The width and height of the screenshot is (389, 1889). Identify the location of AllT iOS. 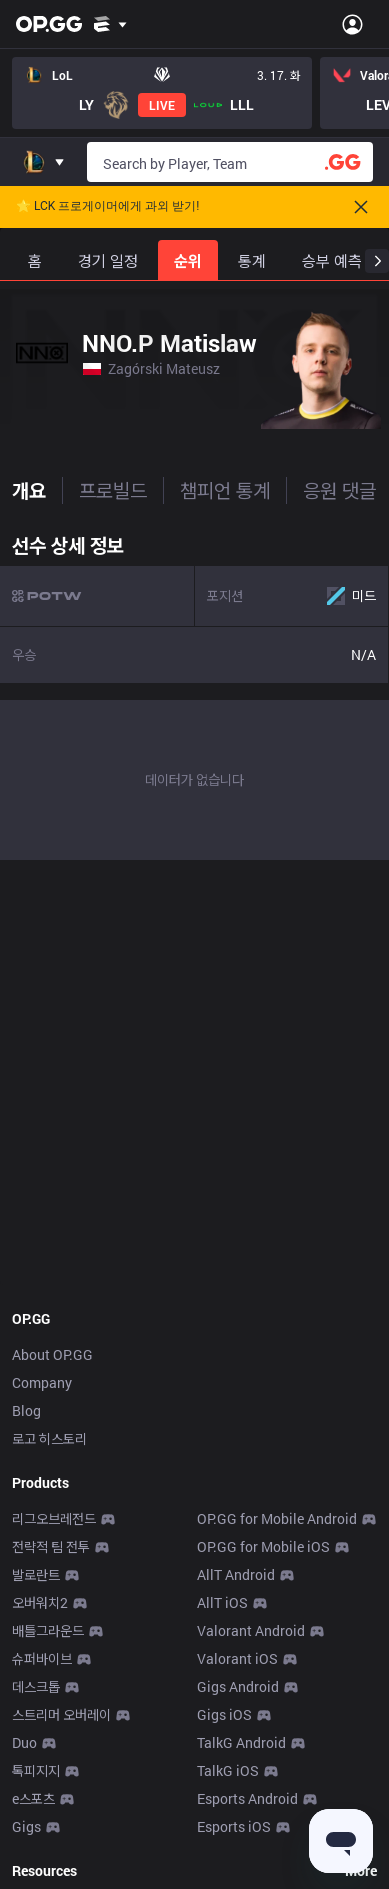
(222, 1602).